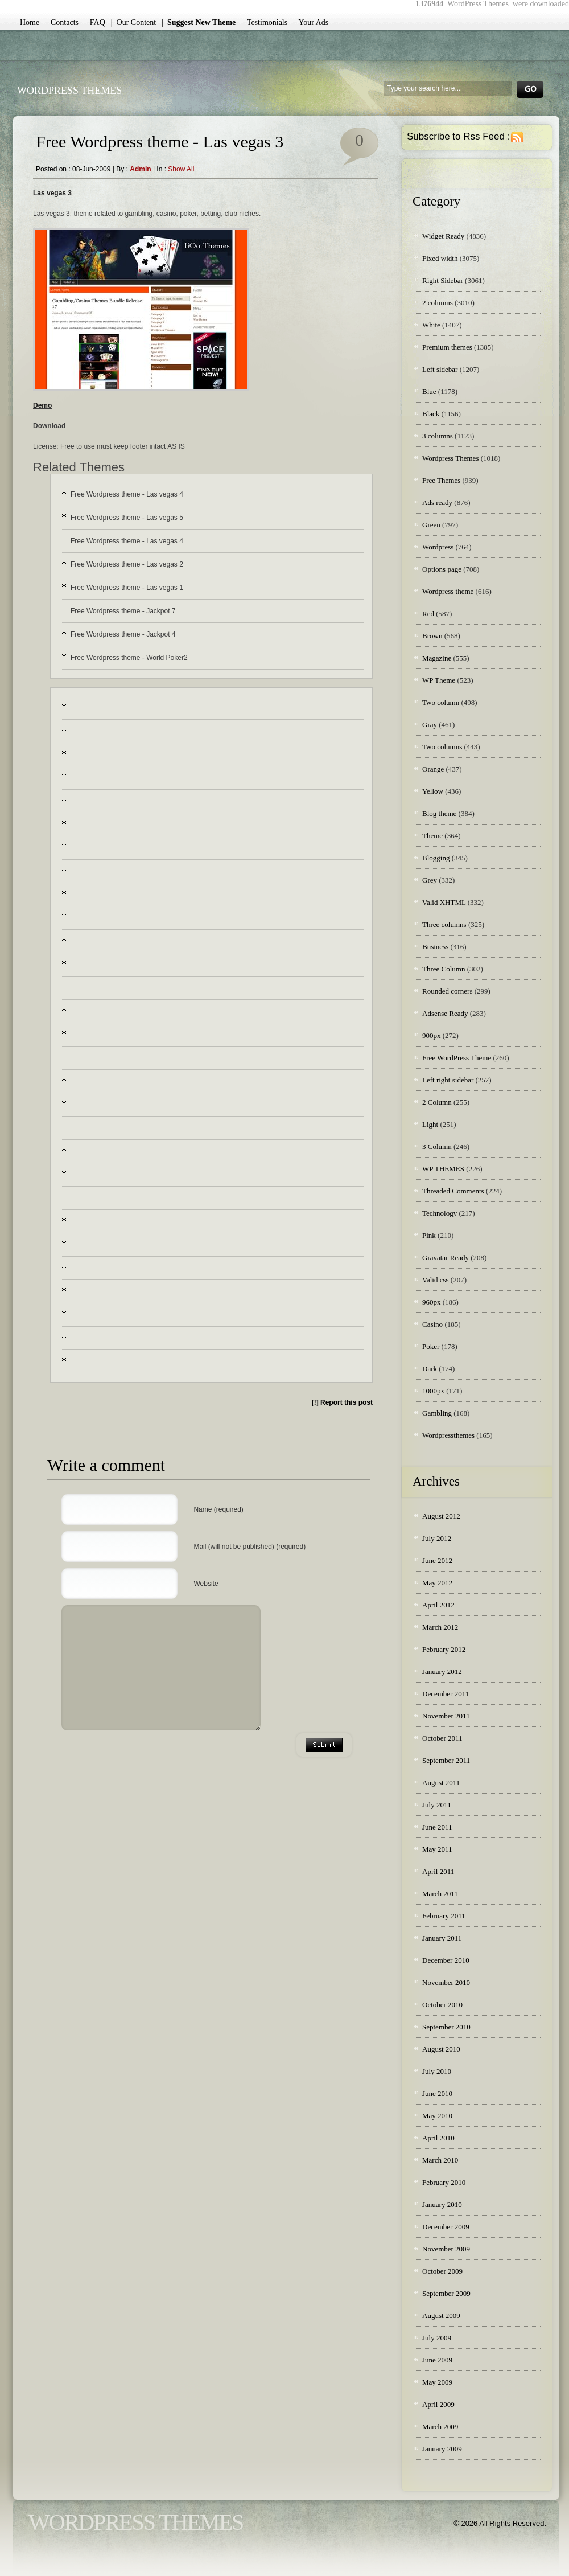 The image size is (569, 2576). What do you see at coordinates (133, 22) in the screenshot?
I see `| Our Content` at bounding box center [133, 22].